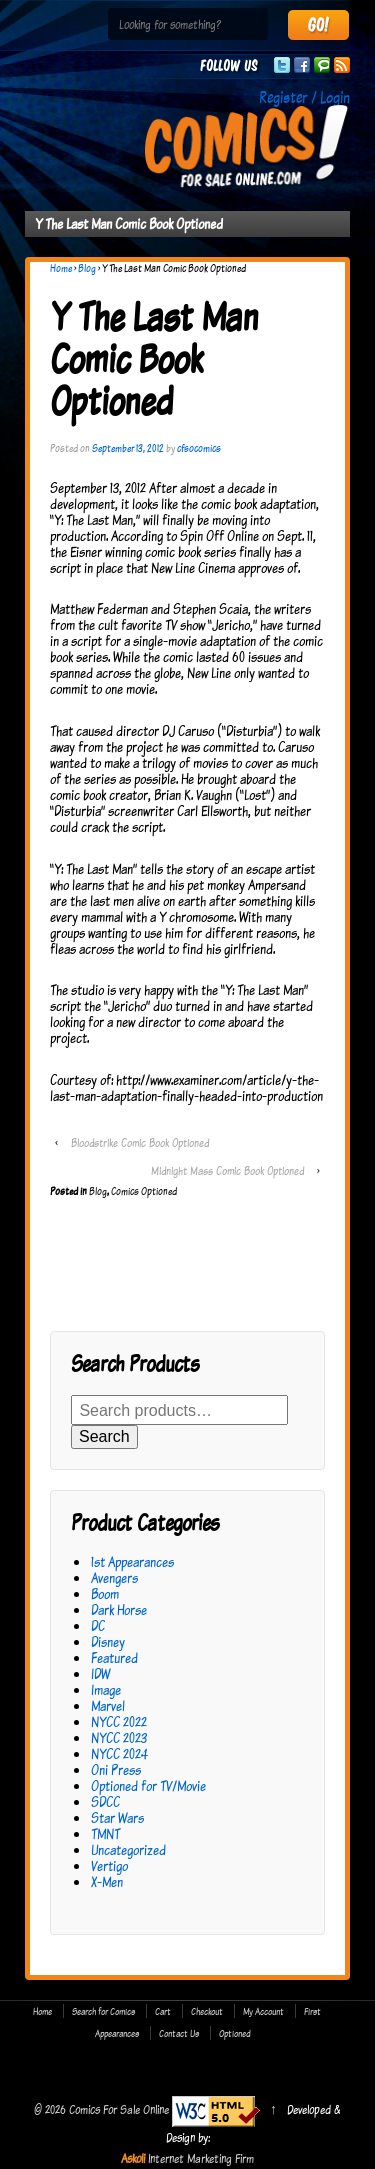 Image resolution: width=375 pixels, height=2169 pixels. What do you see at coordinates (201, 2158) in the screenshot?
I see `Internet Marketing Firm` at bounding box center [201, 2158].